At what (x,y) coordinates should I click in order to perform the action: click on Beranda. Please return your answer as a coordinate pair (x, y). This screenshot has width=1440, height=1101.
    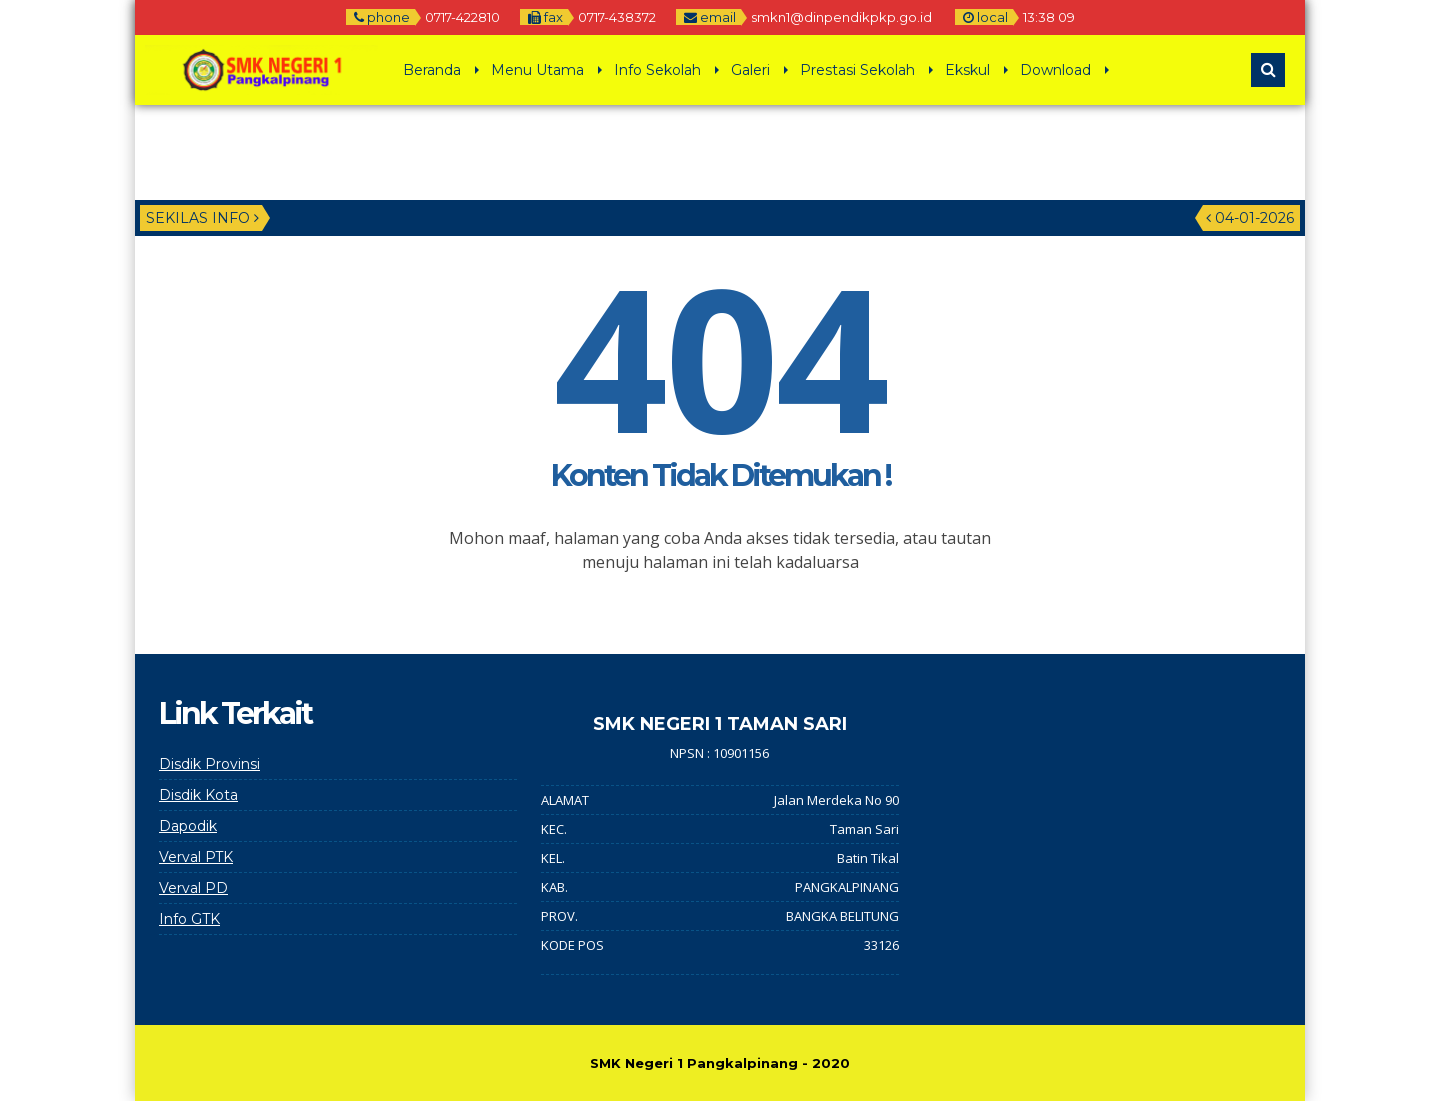
    Looking at the image, I should click on (432, 70).